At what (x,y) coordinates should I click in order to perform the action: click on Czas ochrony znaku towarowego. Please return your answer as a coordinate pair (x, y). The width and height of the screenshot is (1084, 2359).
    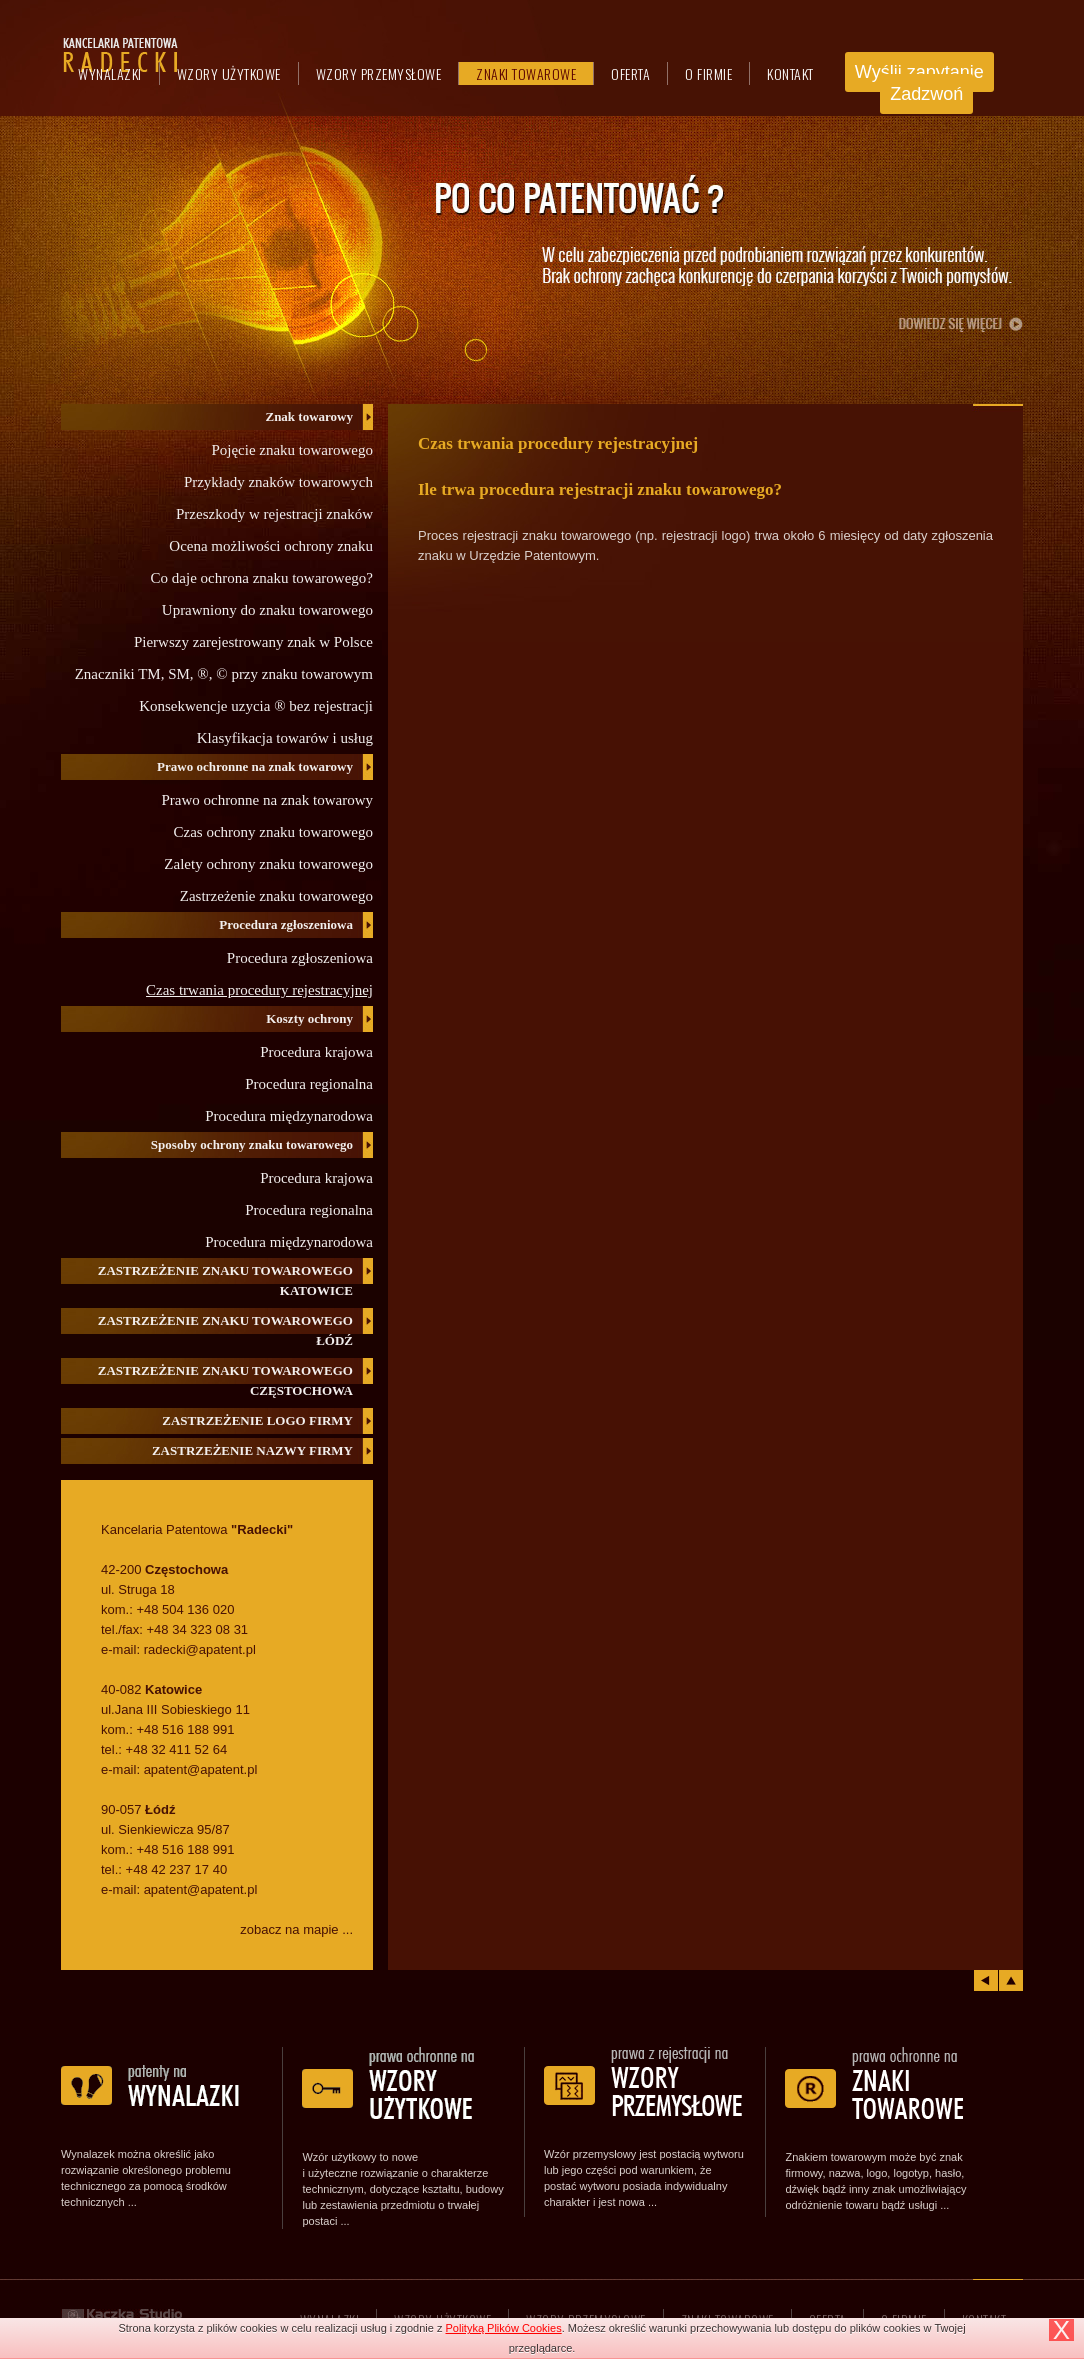
    Looking at the image, I should click on (273, 832).